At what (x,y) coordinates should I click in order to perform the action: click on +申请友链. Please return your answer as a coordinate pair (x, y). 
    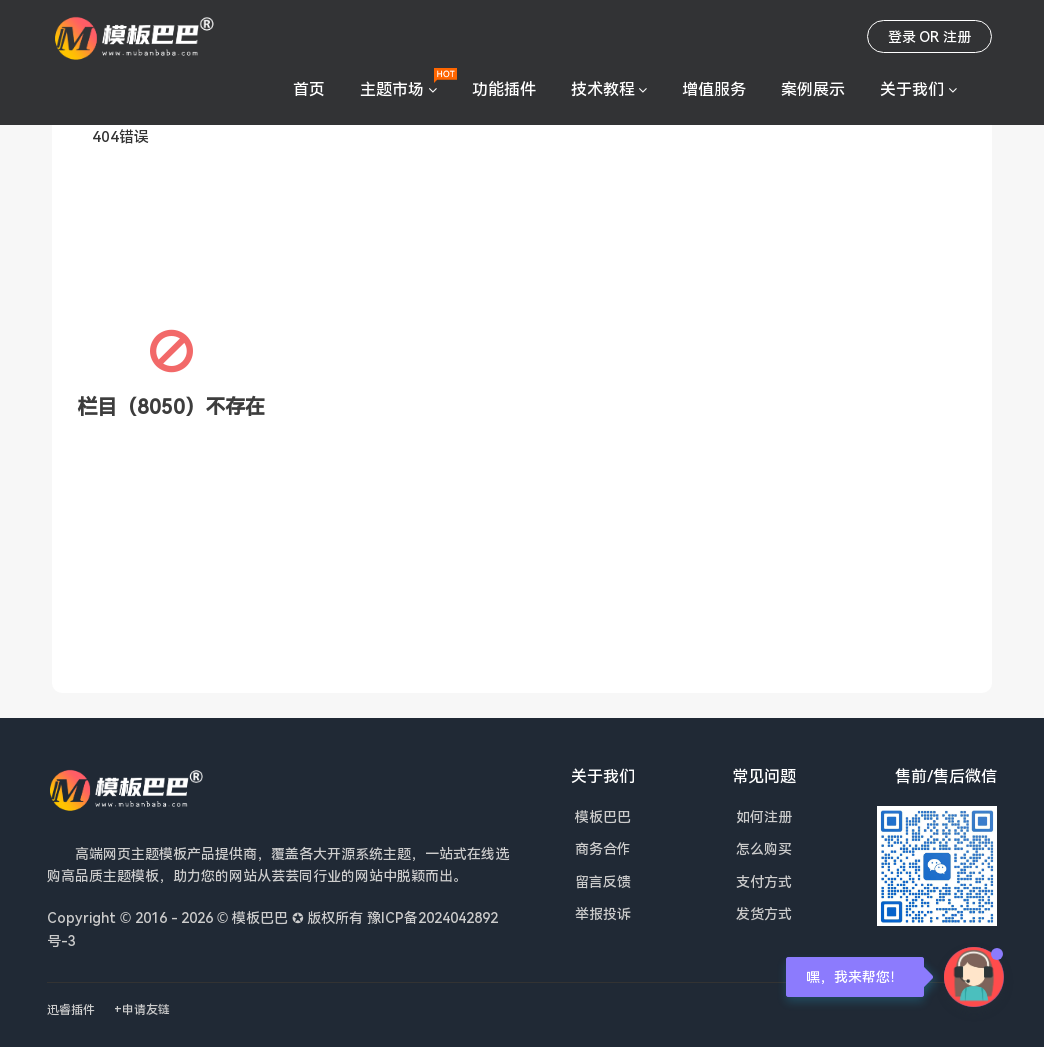
    Looking at the image, I should click on (142, 1009).